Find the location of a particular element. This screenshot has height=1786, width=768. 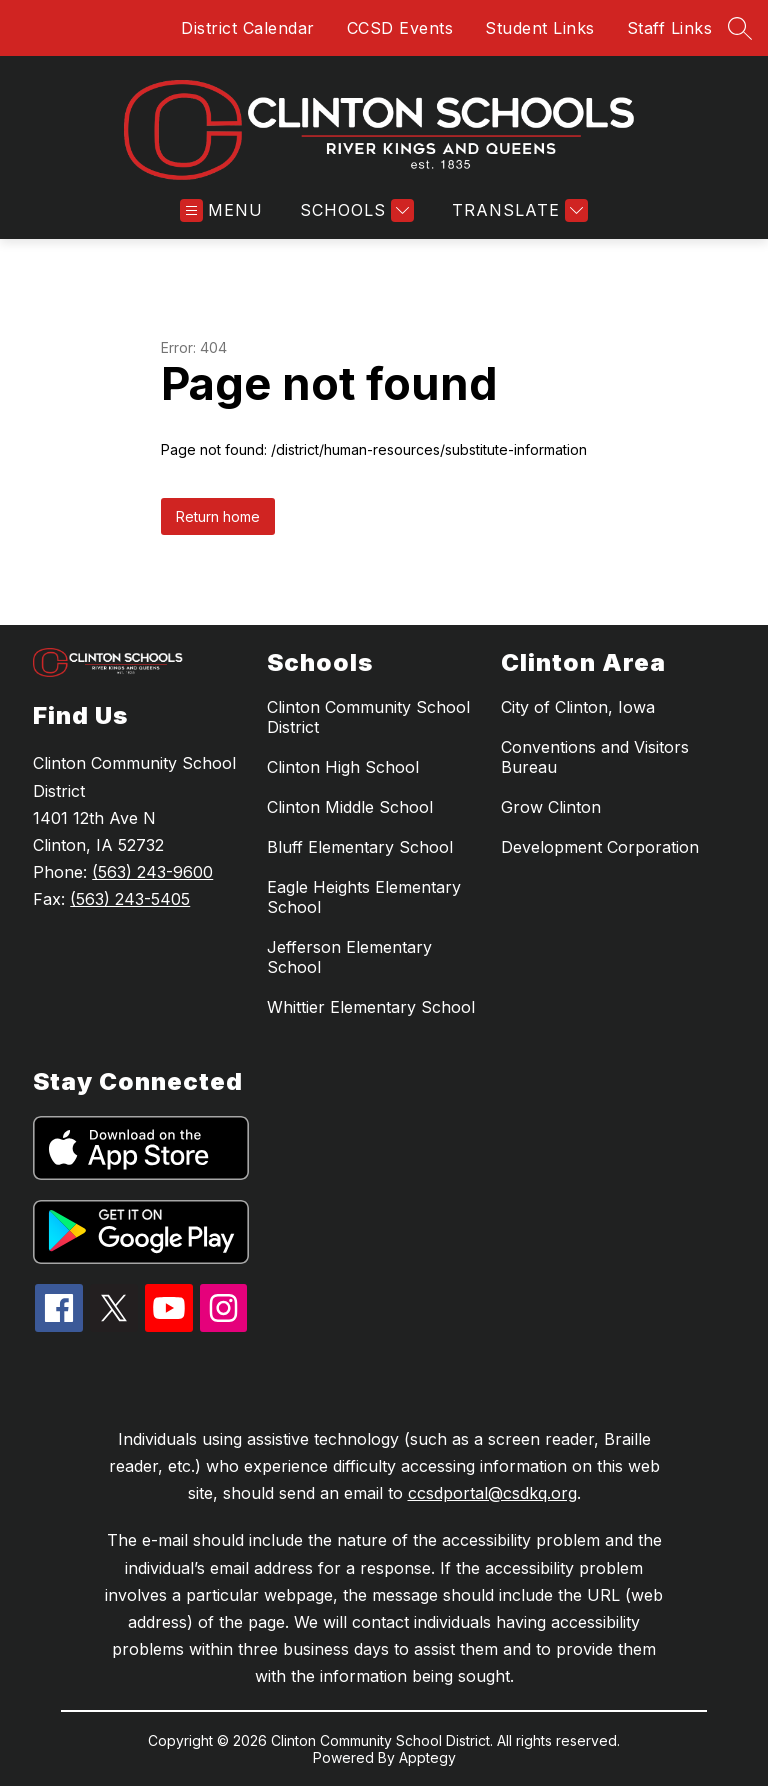

(563) 243-9600 is located at coordinates (152, 872).